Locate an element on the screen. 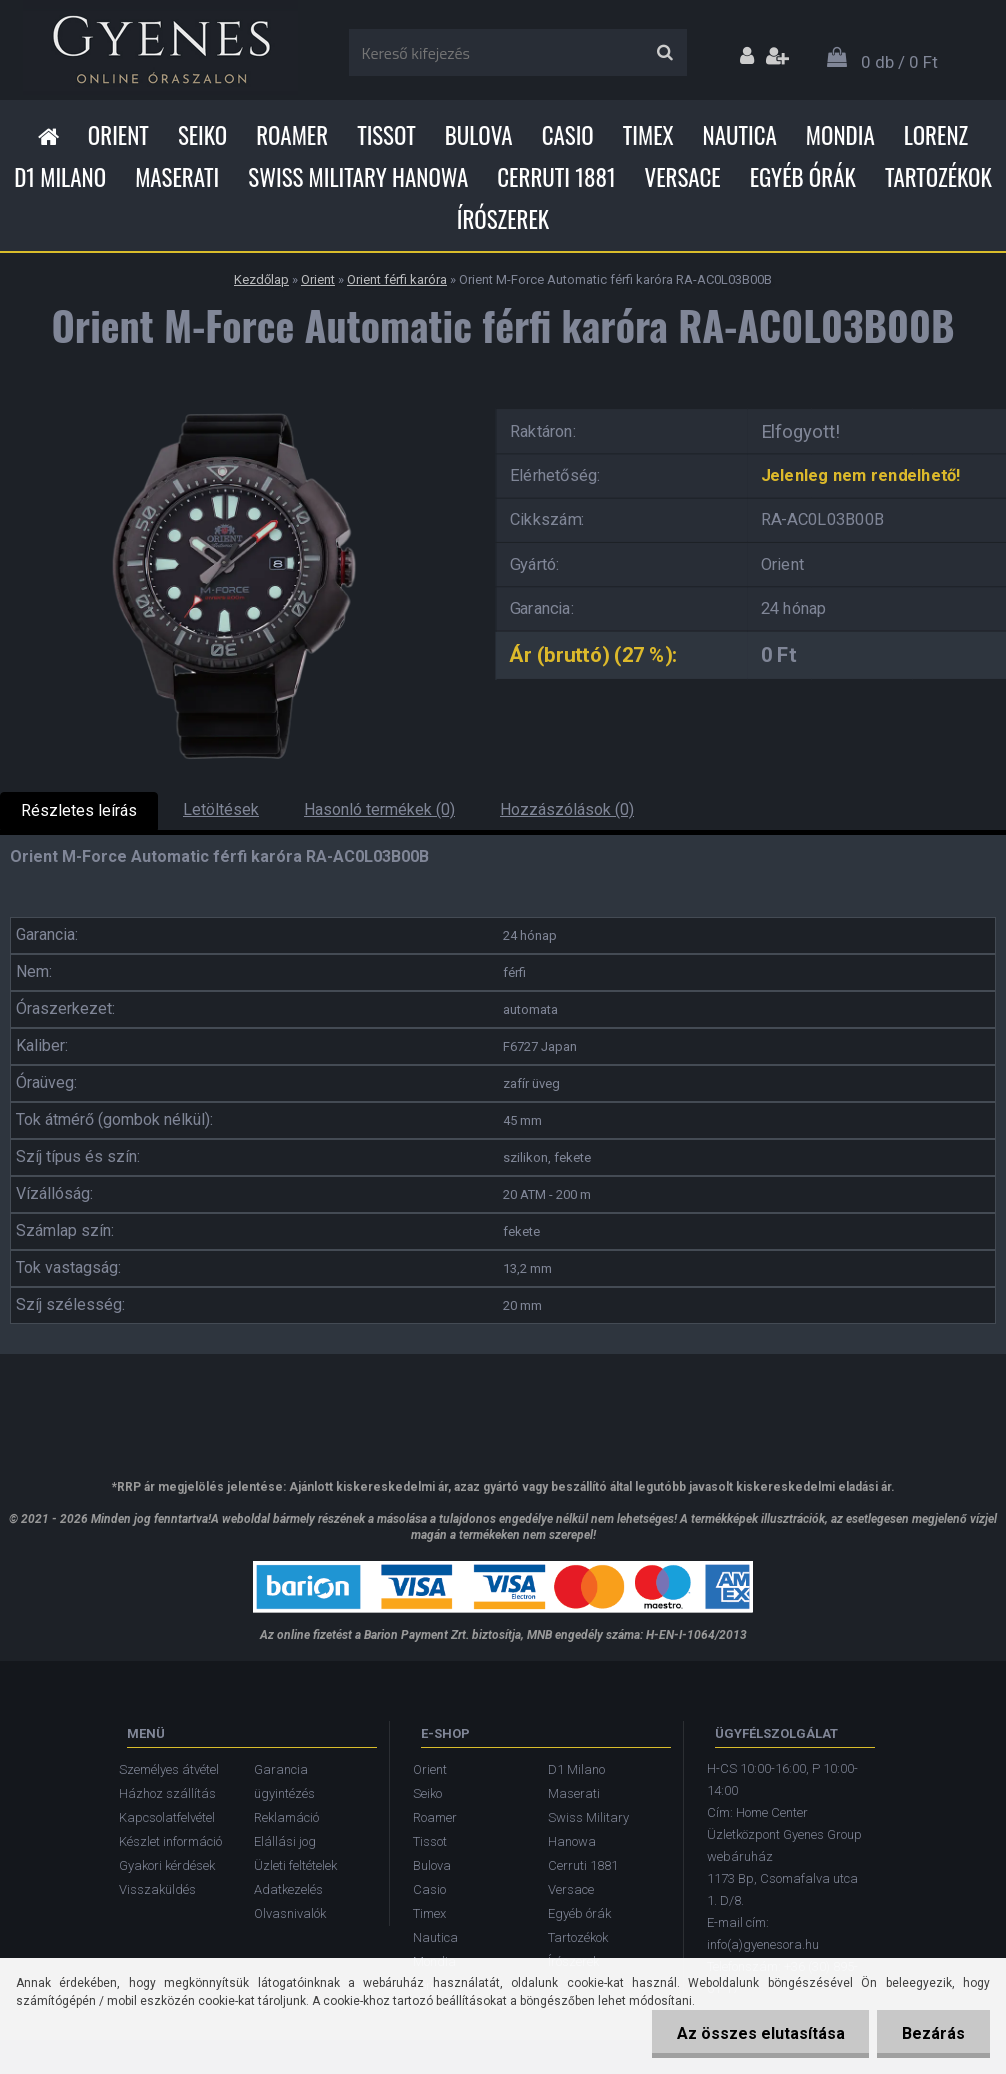  Tartozékok is located at coordinates (938, 177).